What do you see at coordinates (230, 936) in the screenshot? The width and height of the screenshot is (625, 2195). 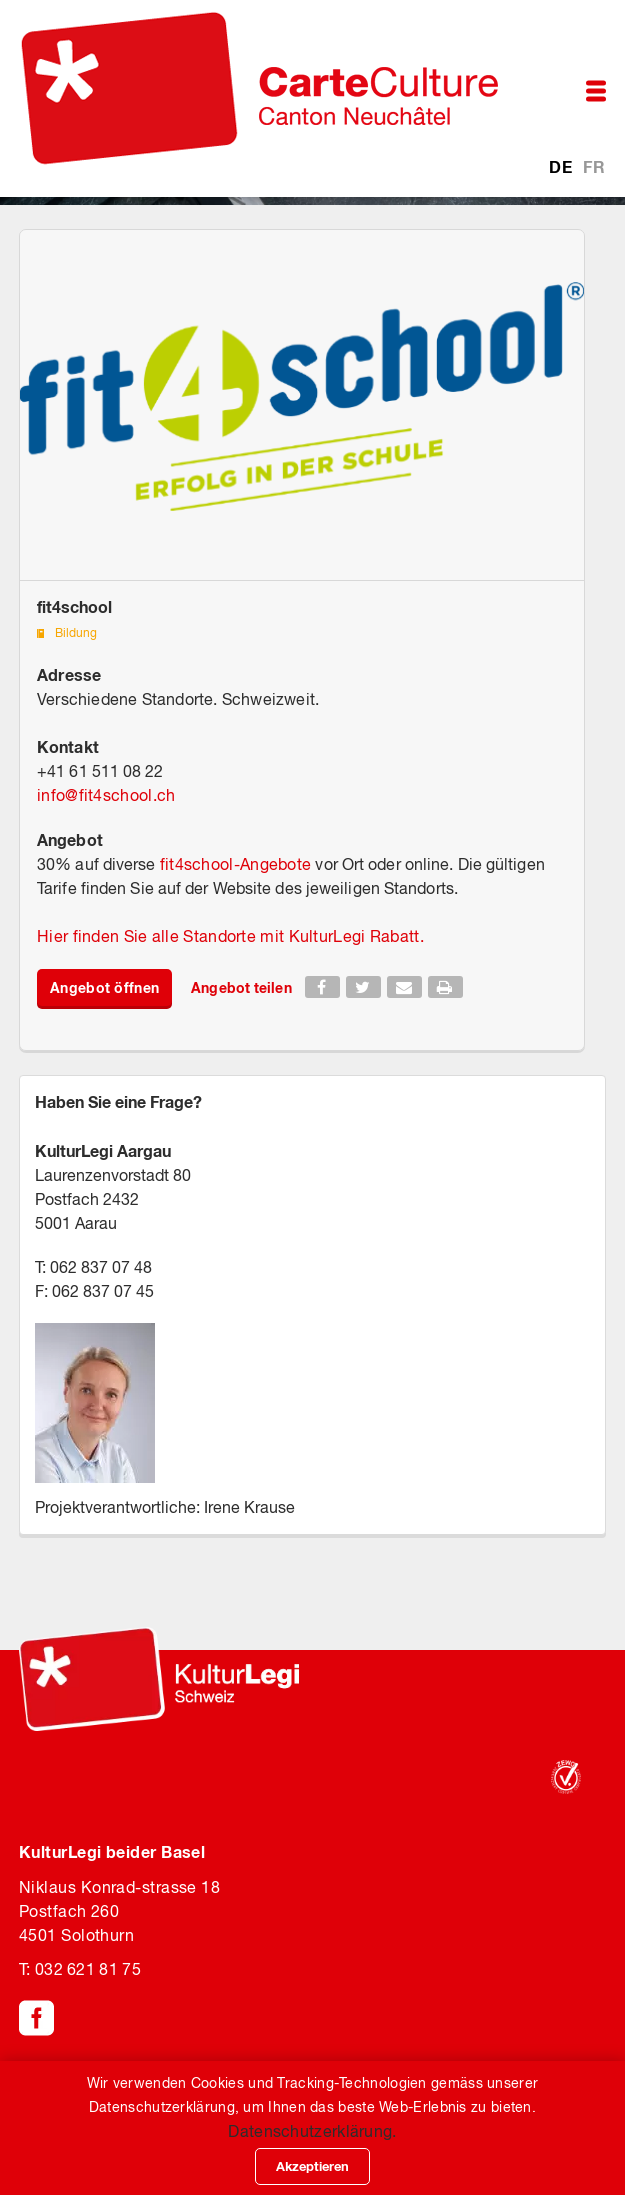 I see `Hier finden Sie alle Standorte mit KulturLegi Rabatt.` at bounding box center [230, 936].